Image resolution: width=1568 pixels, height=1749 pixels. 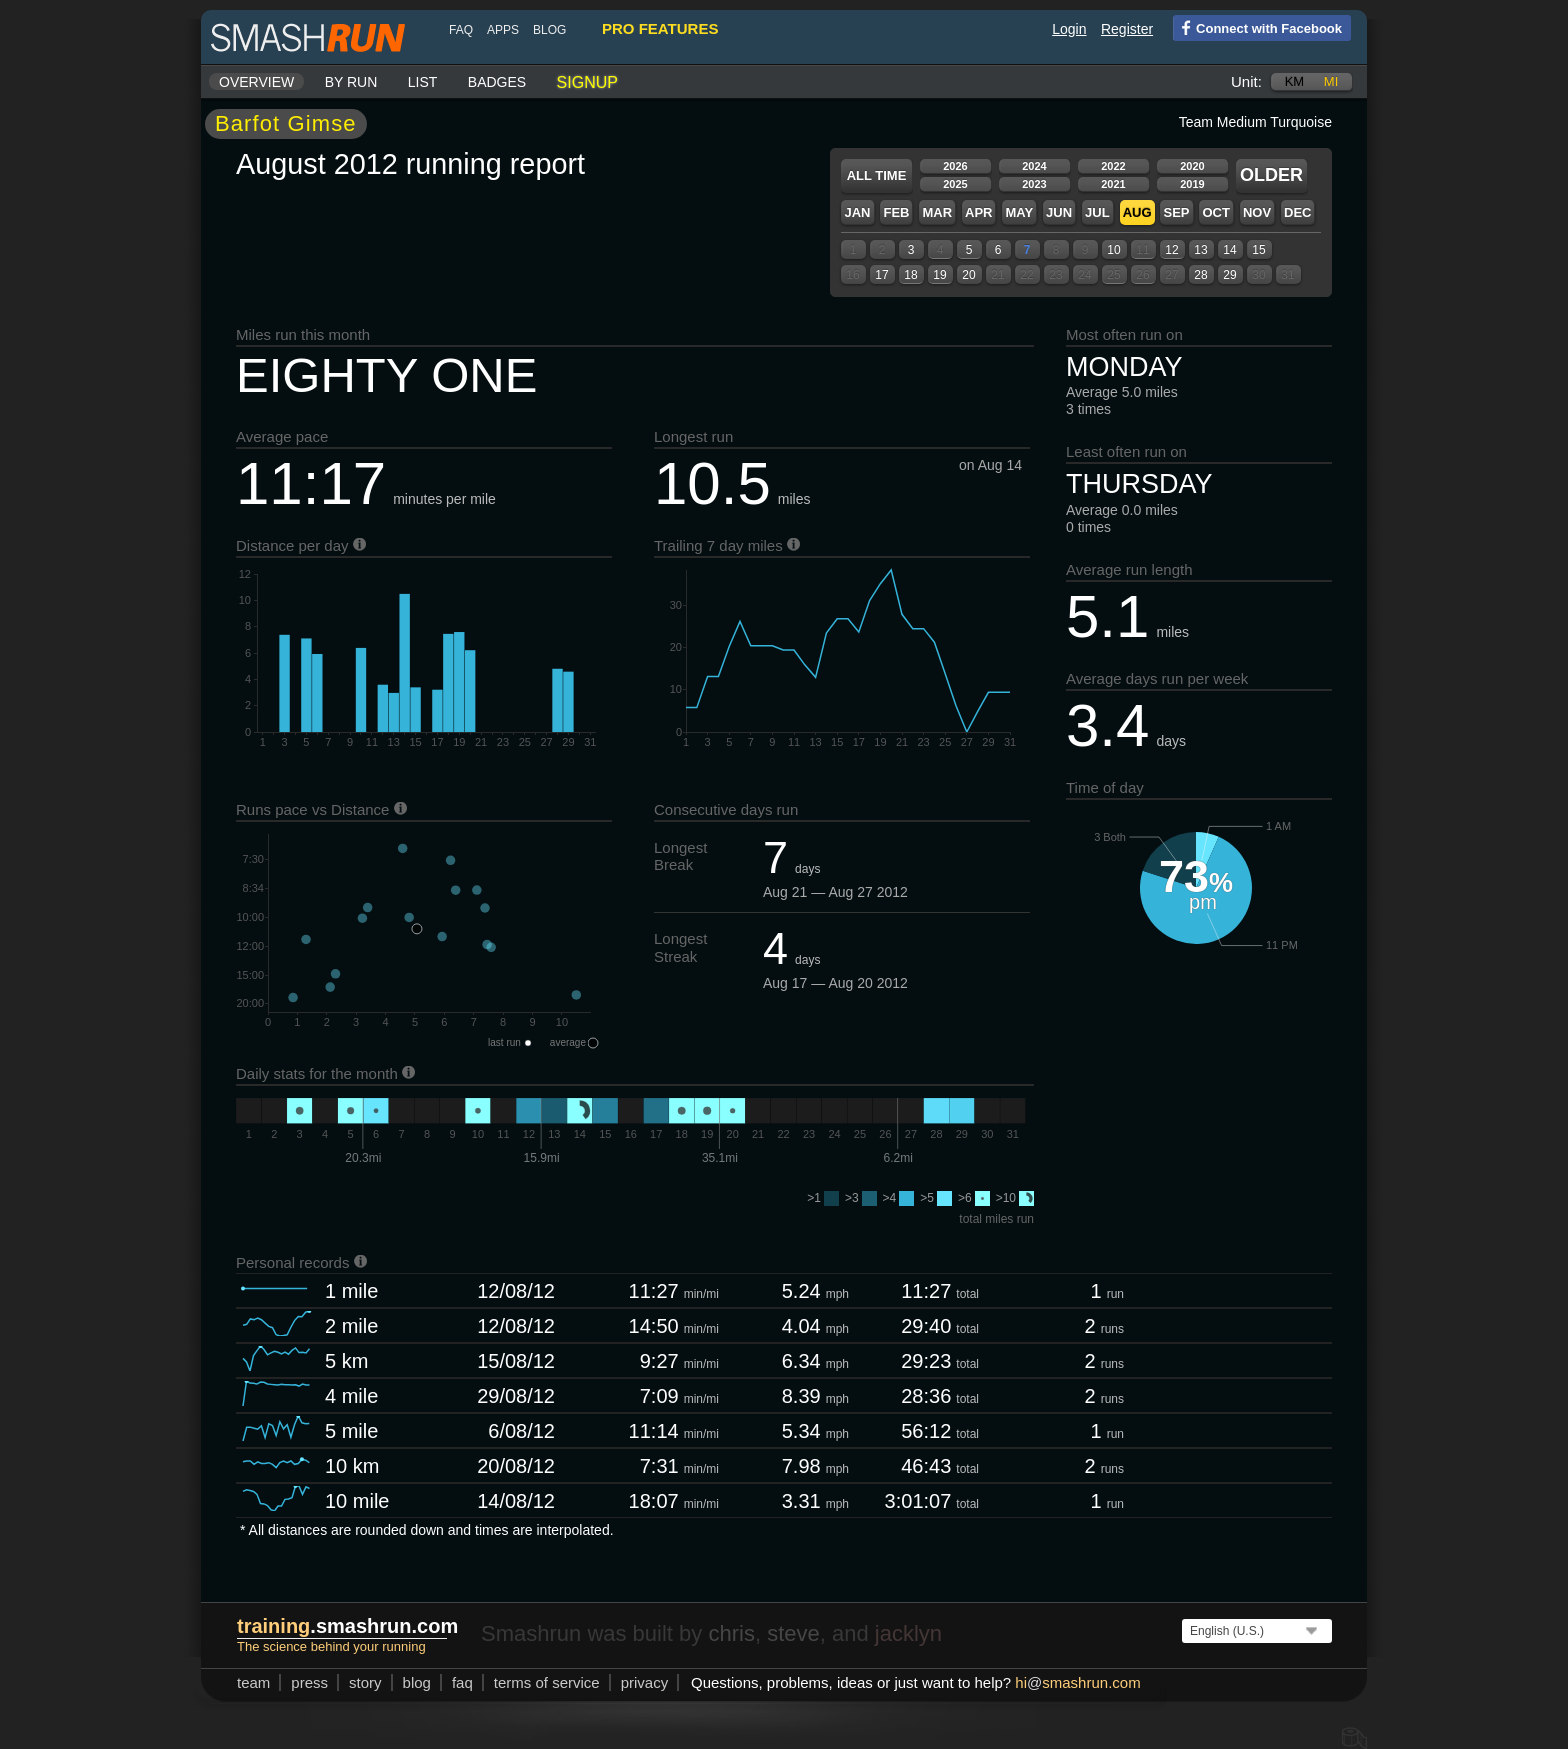 What do you see at coordinates (1113, 184) in the screenshot?
I see `2021` at bounding box center [1113, 184].